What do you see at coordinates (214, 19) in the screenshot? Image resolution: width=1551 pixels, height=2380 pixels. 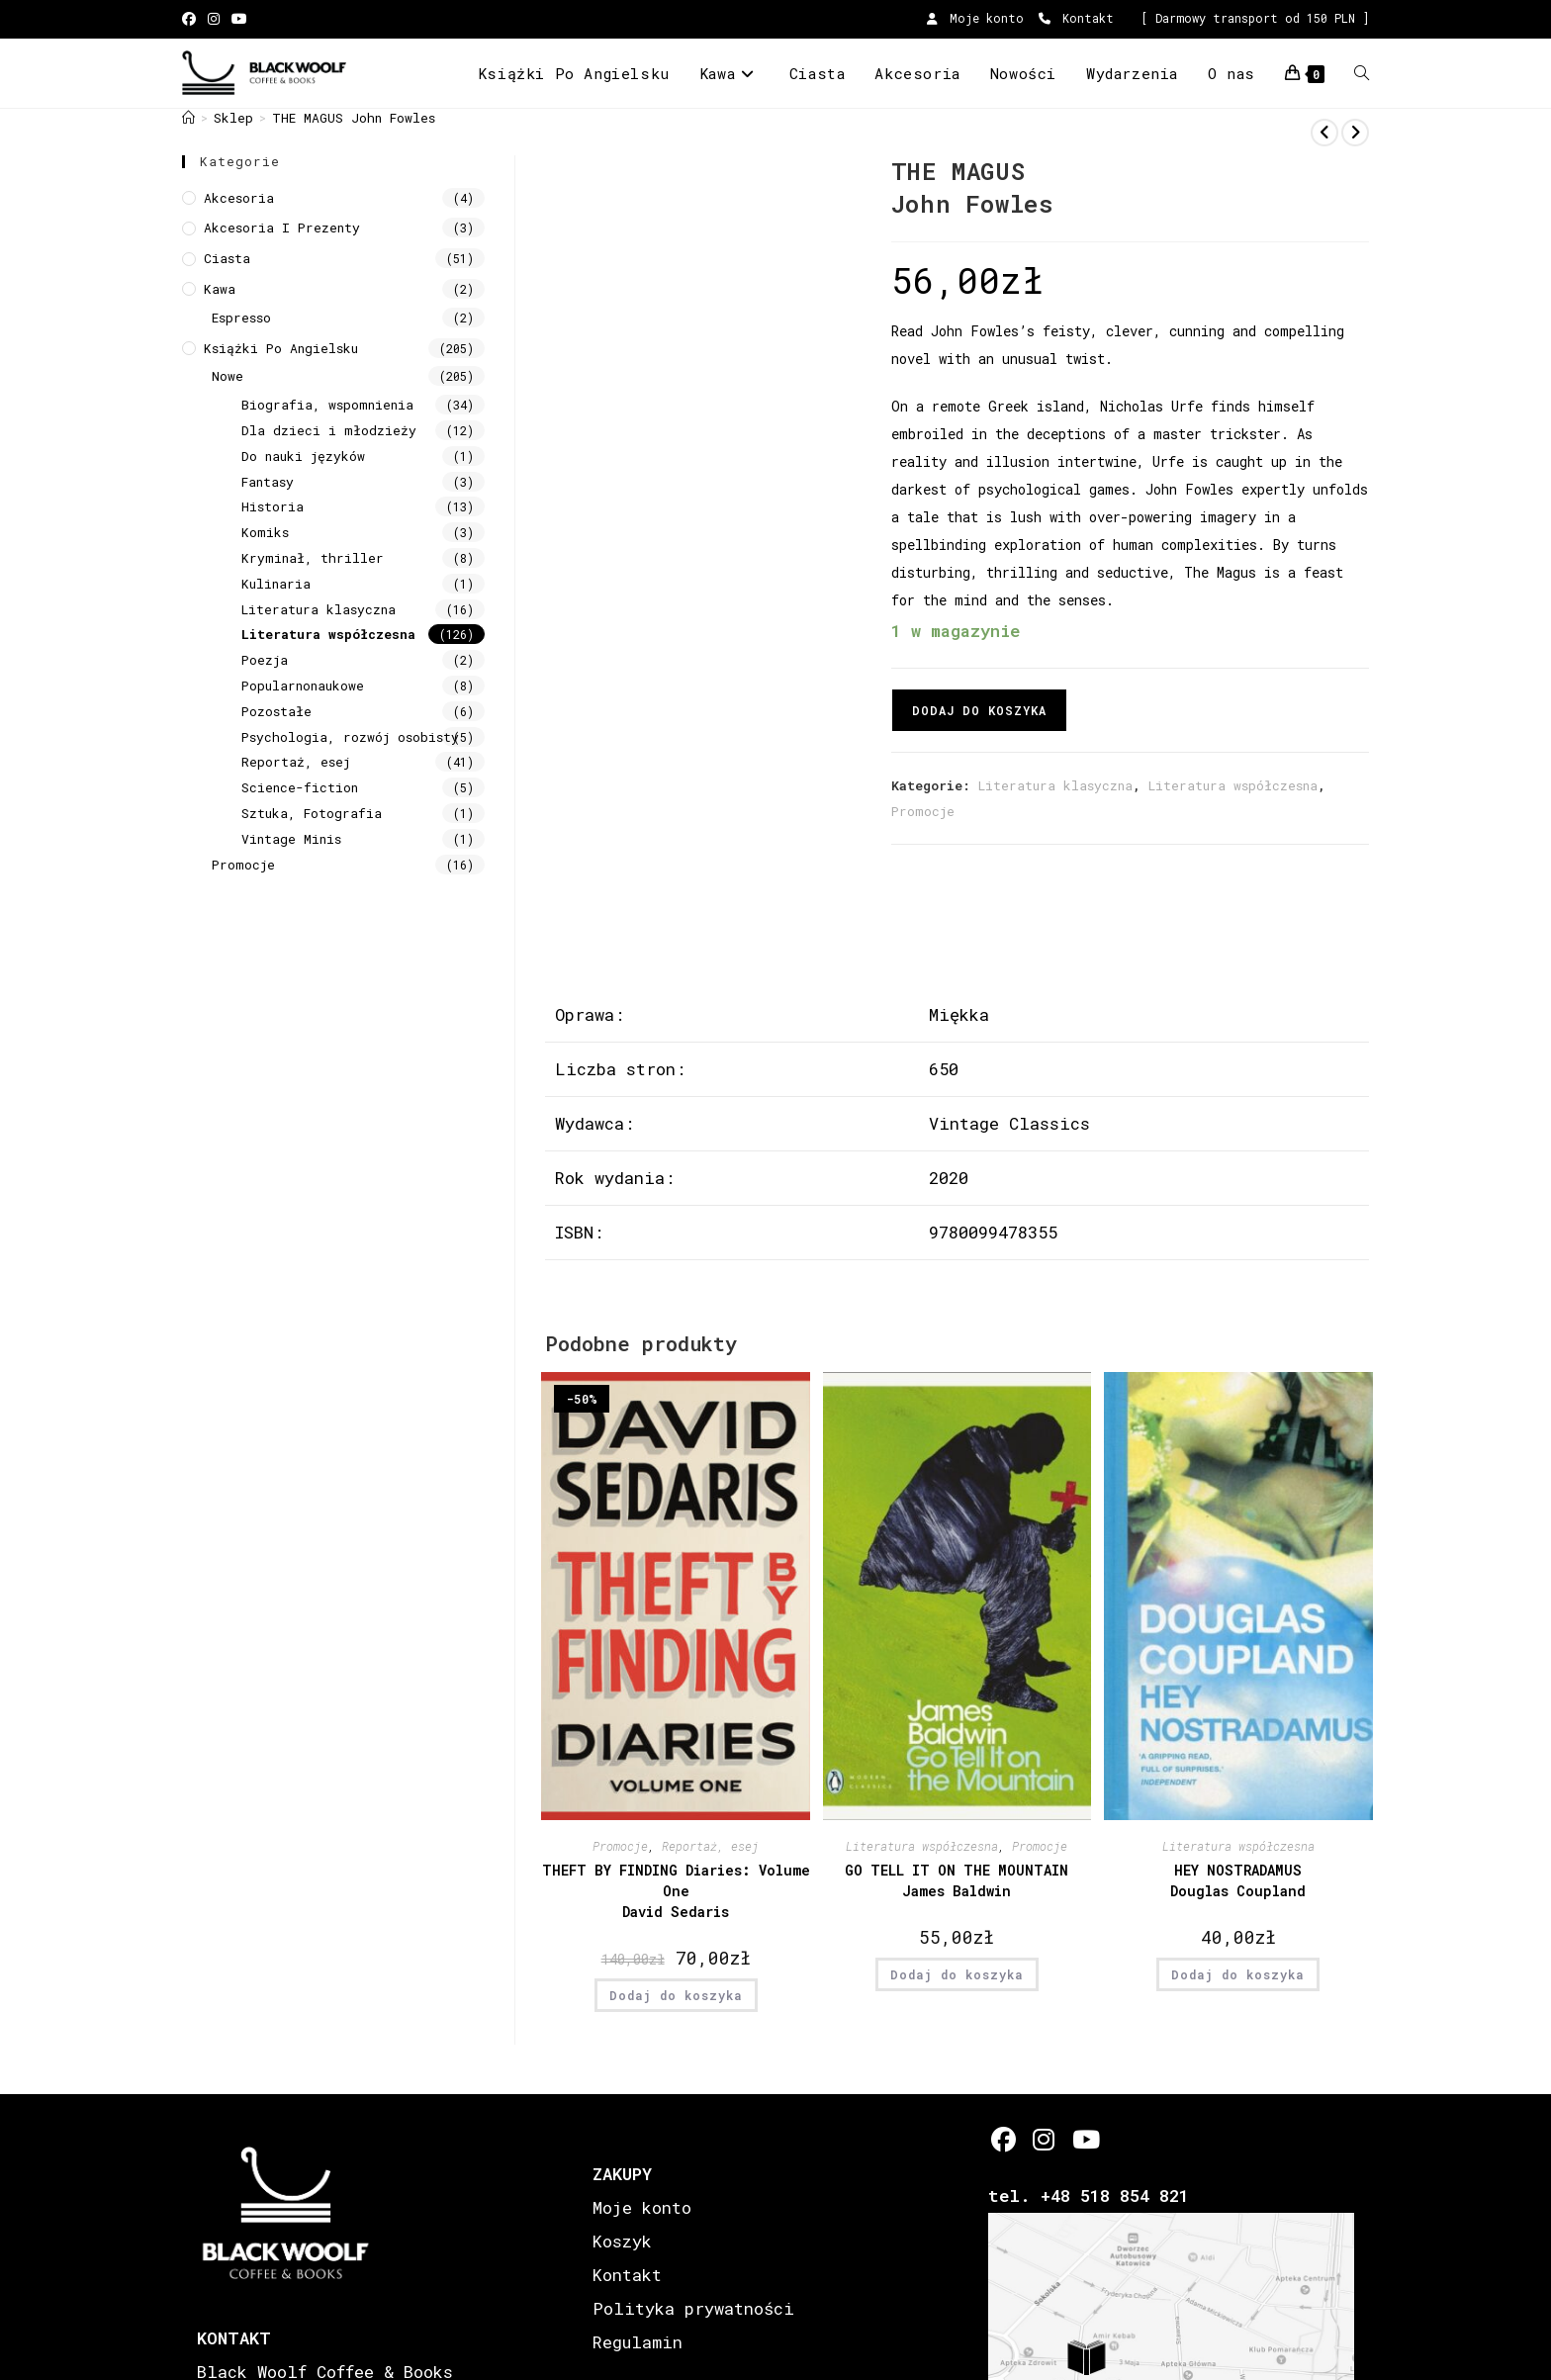 I see `[Instagram (opens in a new tab)]` at bounding box center [214, 19].